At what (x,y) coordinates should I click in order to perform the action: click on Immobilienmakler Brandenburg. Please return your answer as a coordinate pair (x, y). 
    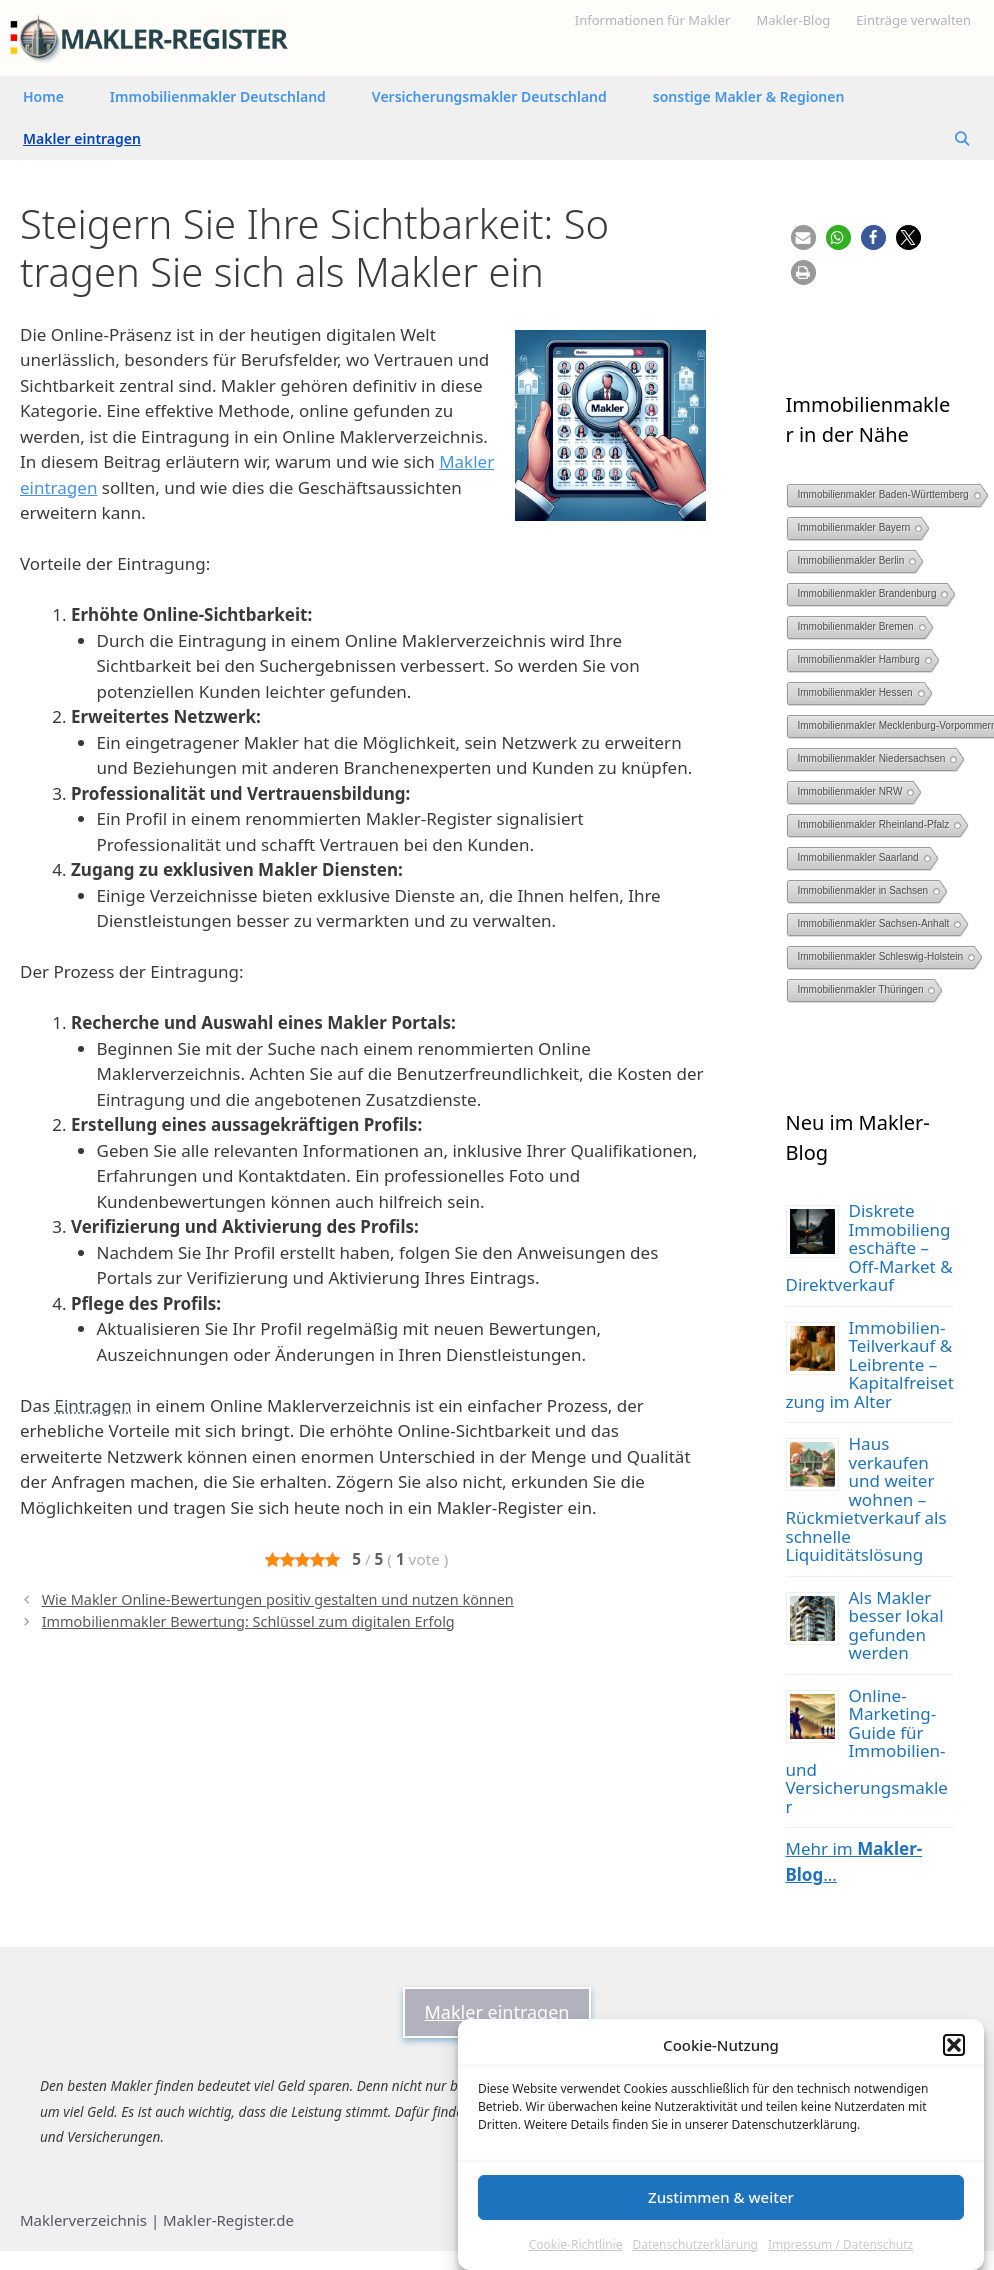
    Looking at the image, I should click on (867, 593).